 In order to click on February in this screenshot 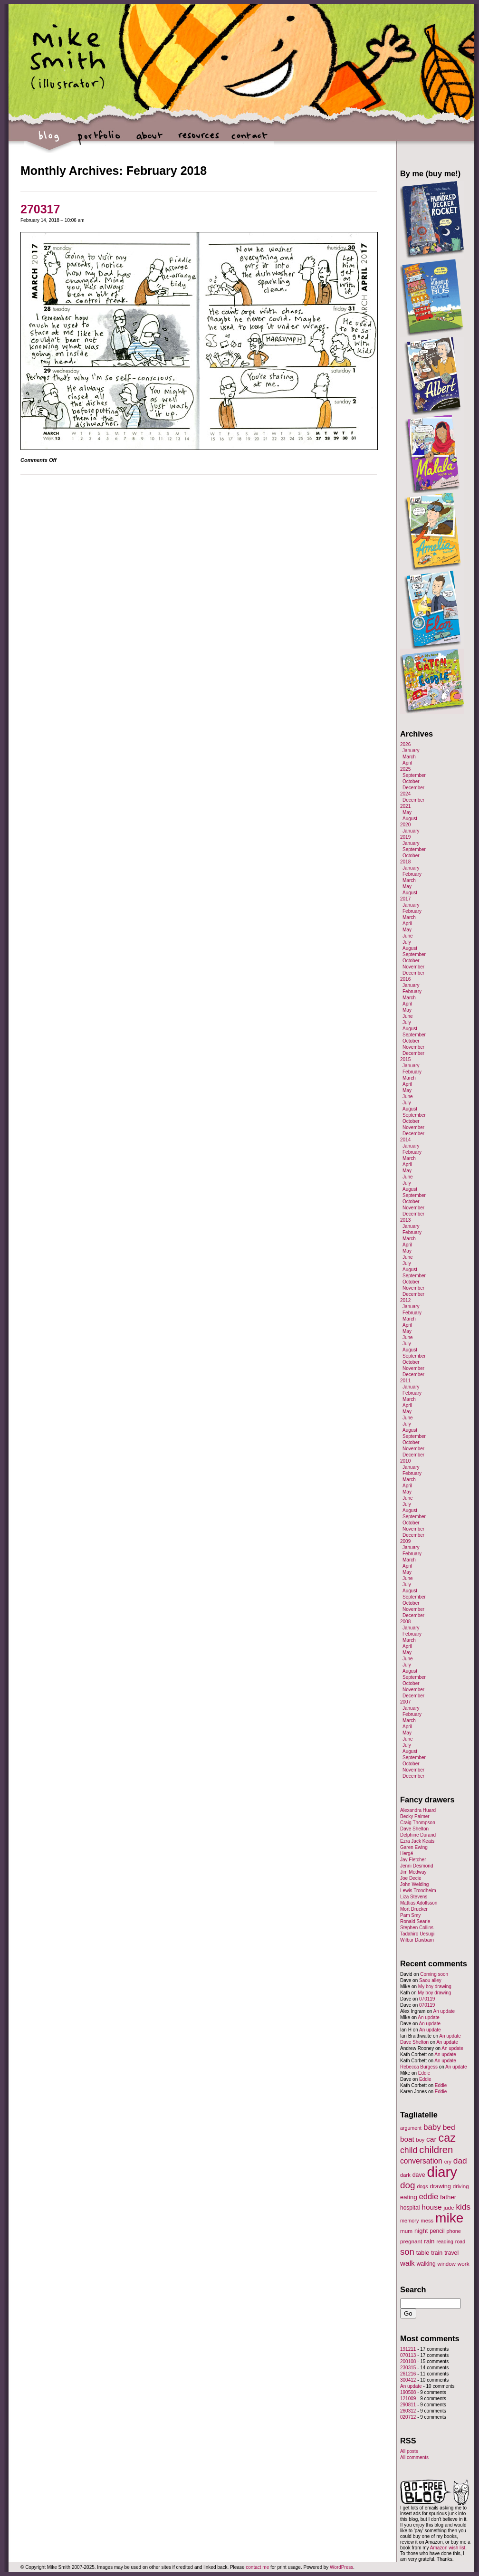, I will do `click(412, 874)`.